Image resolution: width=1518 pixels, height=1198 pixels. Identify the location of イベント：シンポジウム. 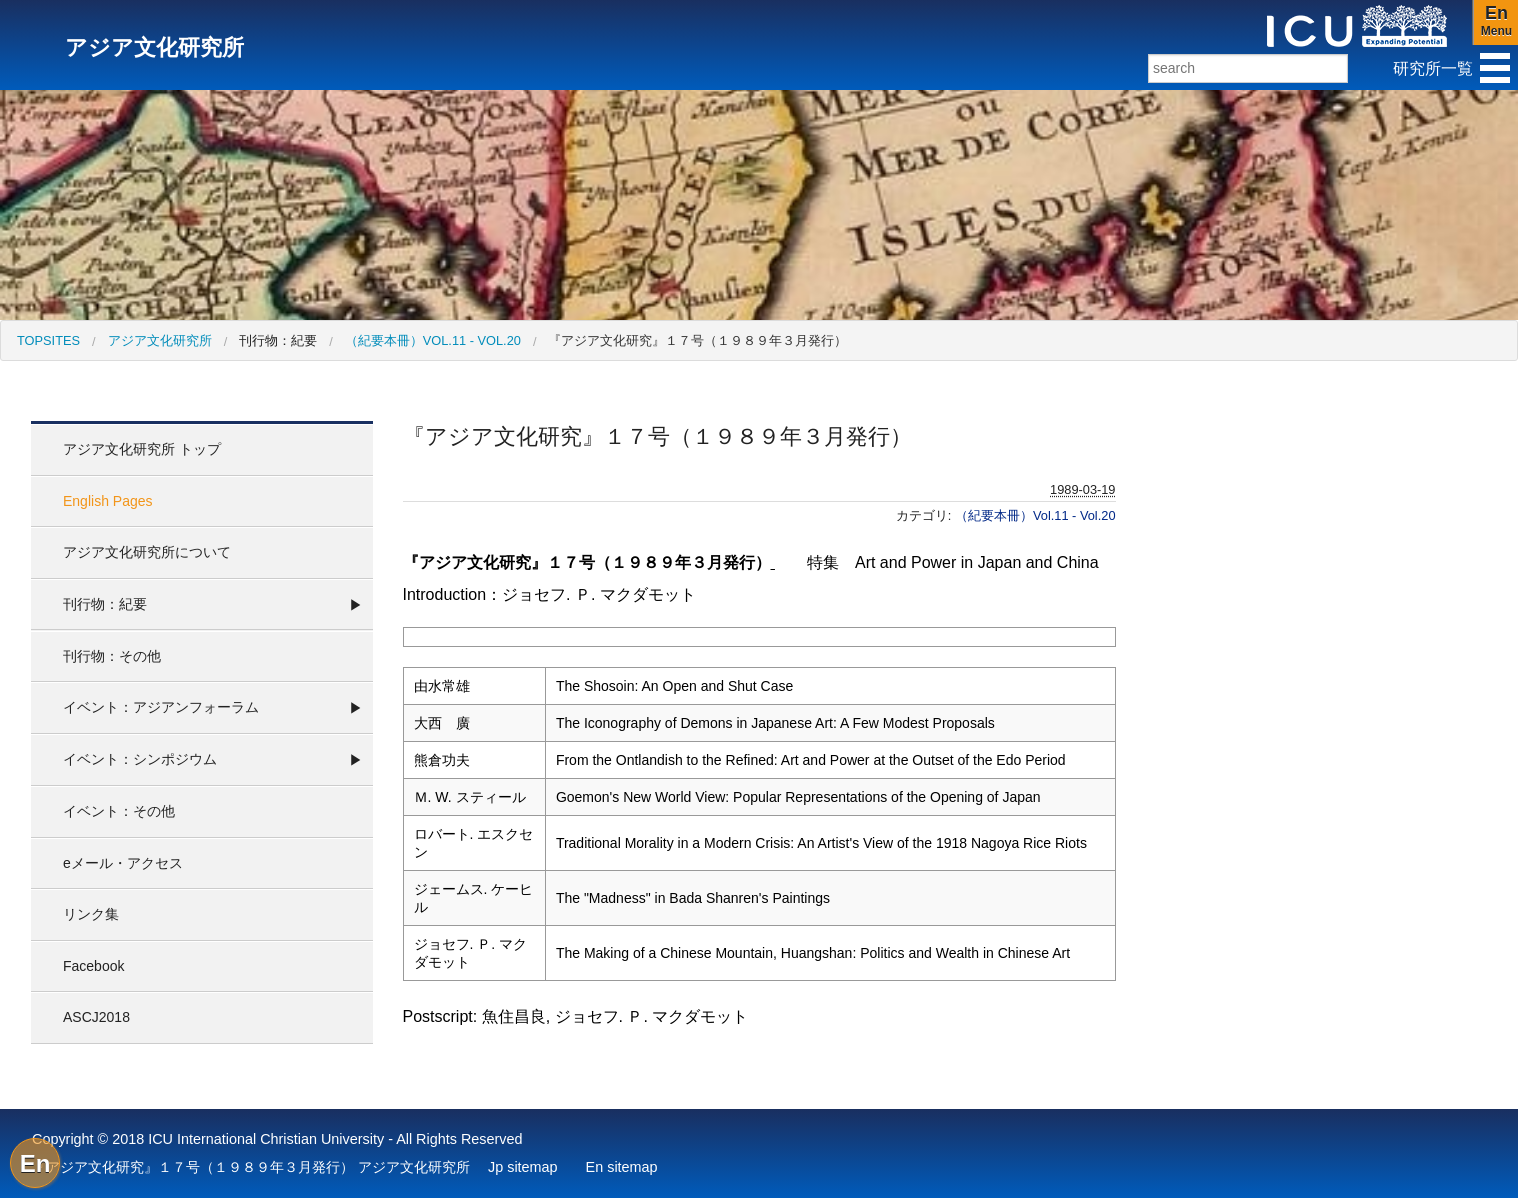
(140, 759).